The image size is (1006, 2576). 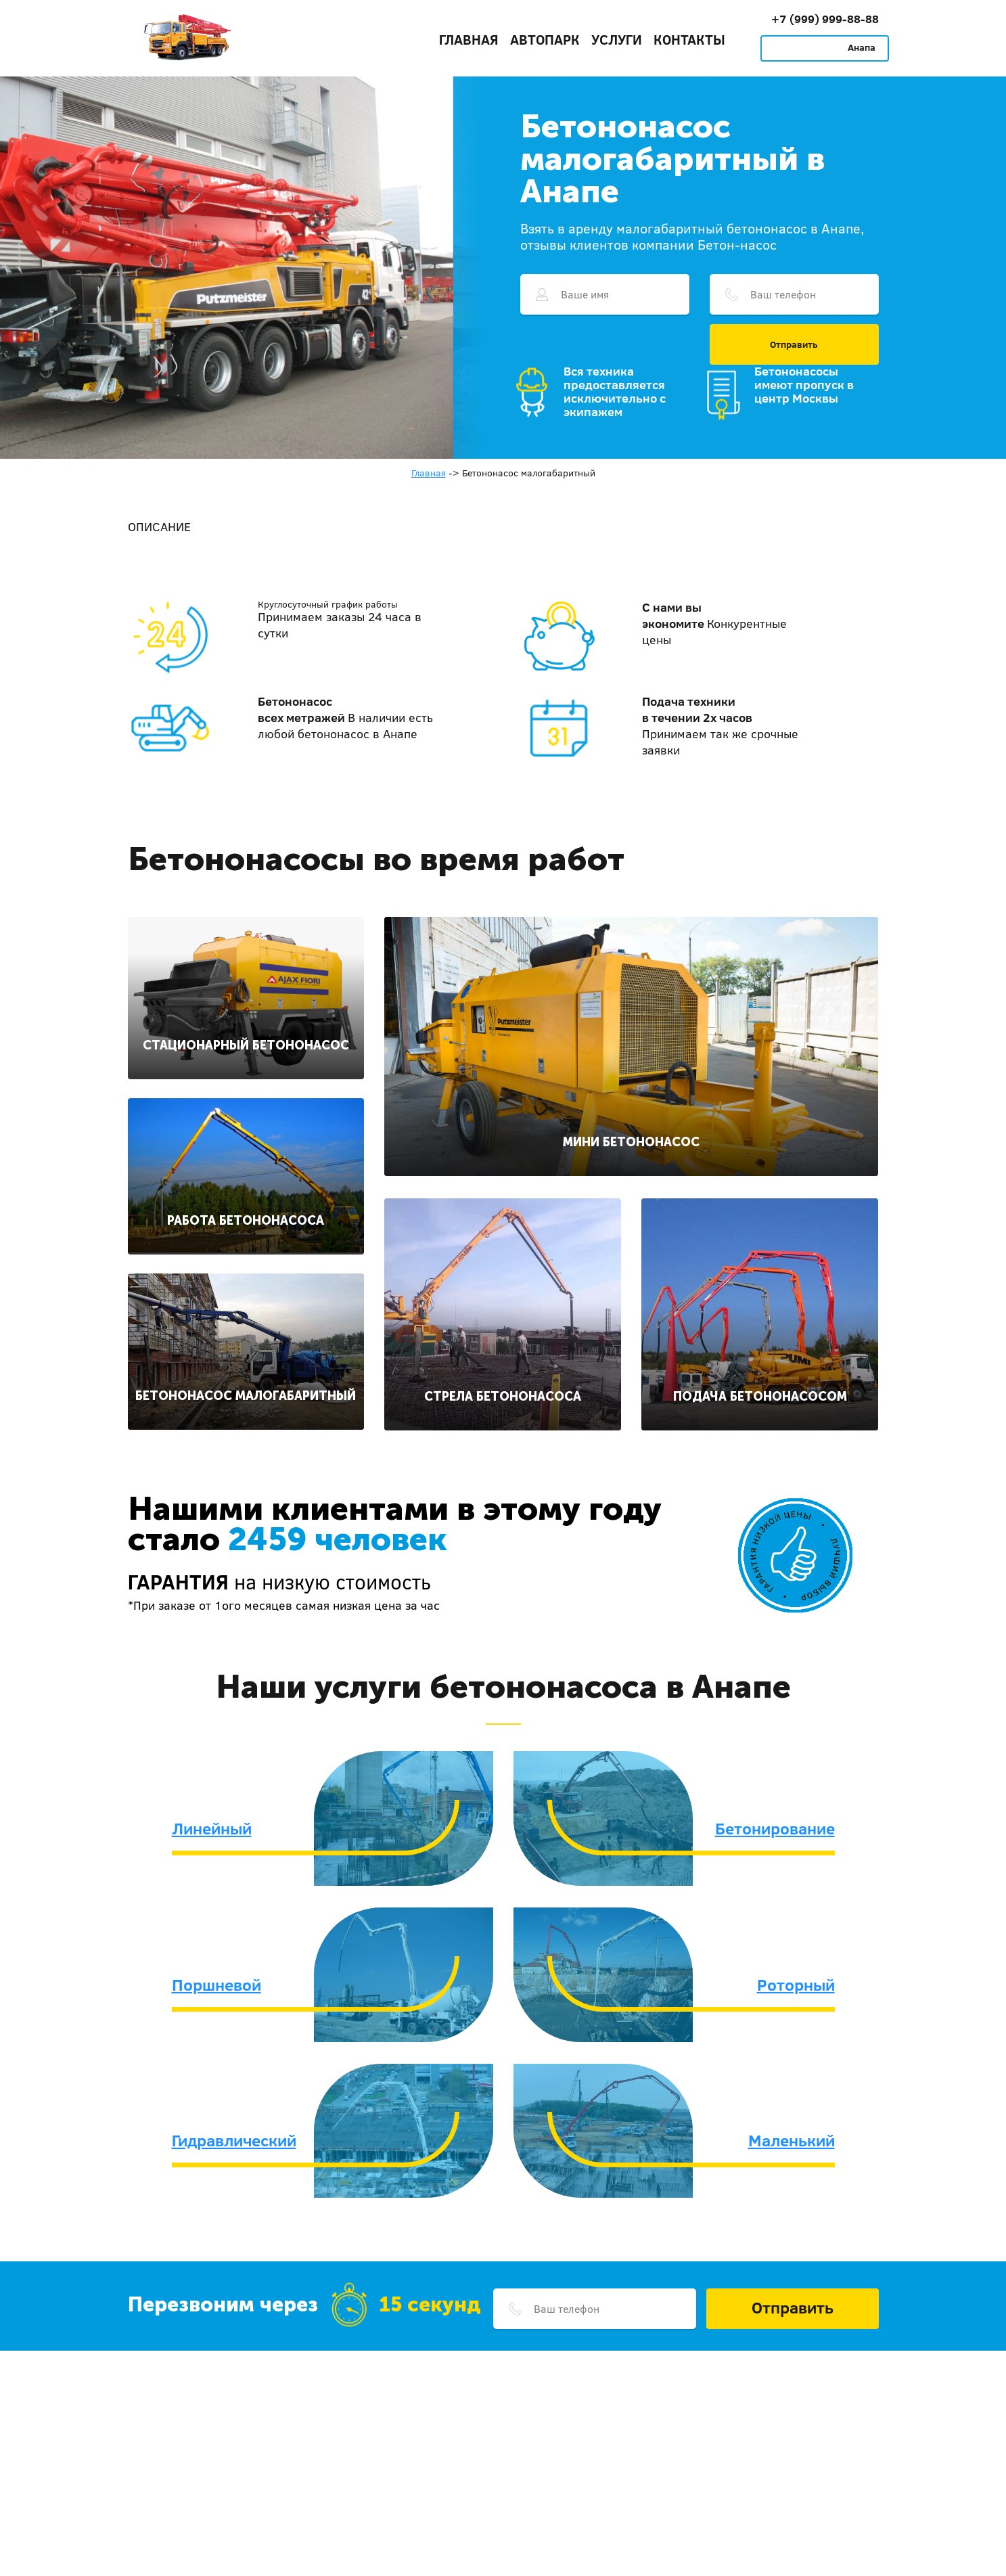 What do you see at coordinates (791, 2140) in the screenshot?
I see `Маленький` at bounding box center [791, 2140].